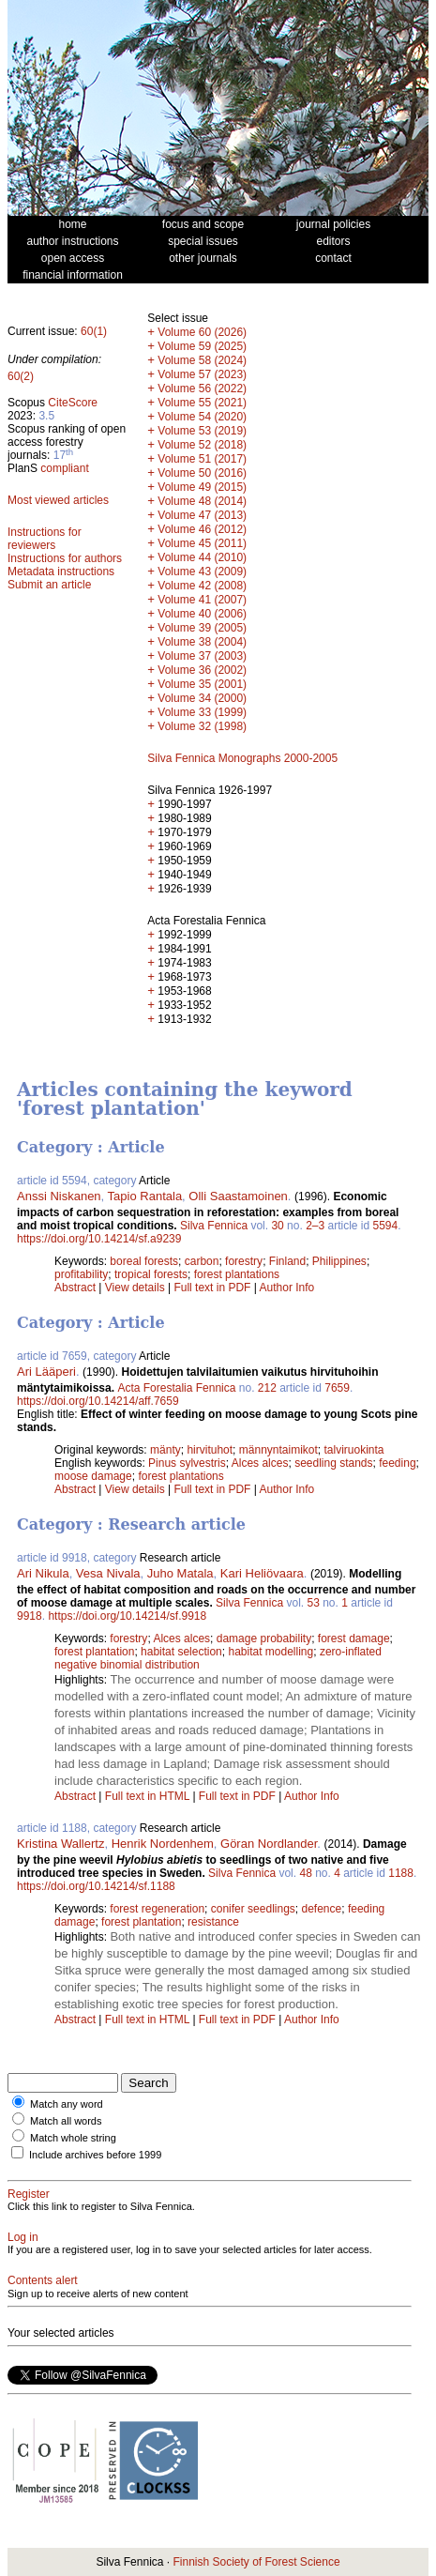 The height and width of the screenshot is (2576, 436). Describe the element at coordinates (202, 487) in the screenshot. I see `Volume 49 (2015)` at that location.